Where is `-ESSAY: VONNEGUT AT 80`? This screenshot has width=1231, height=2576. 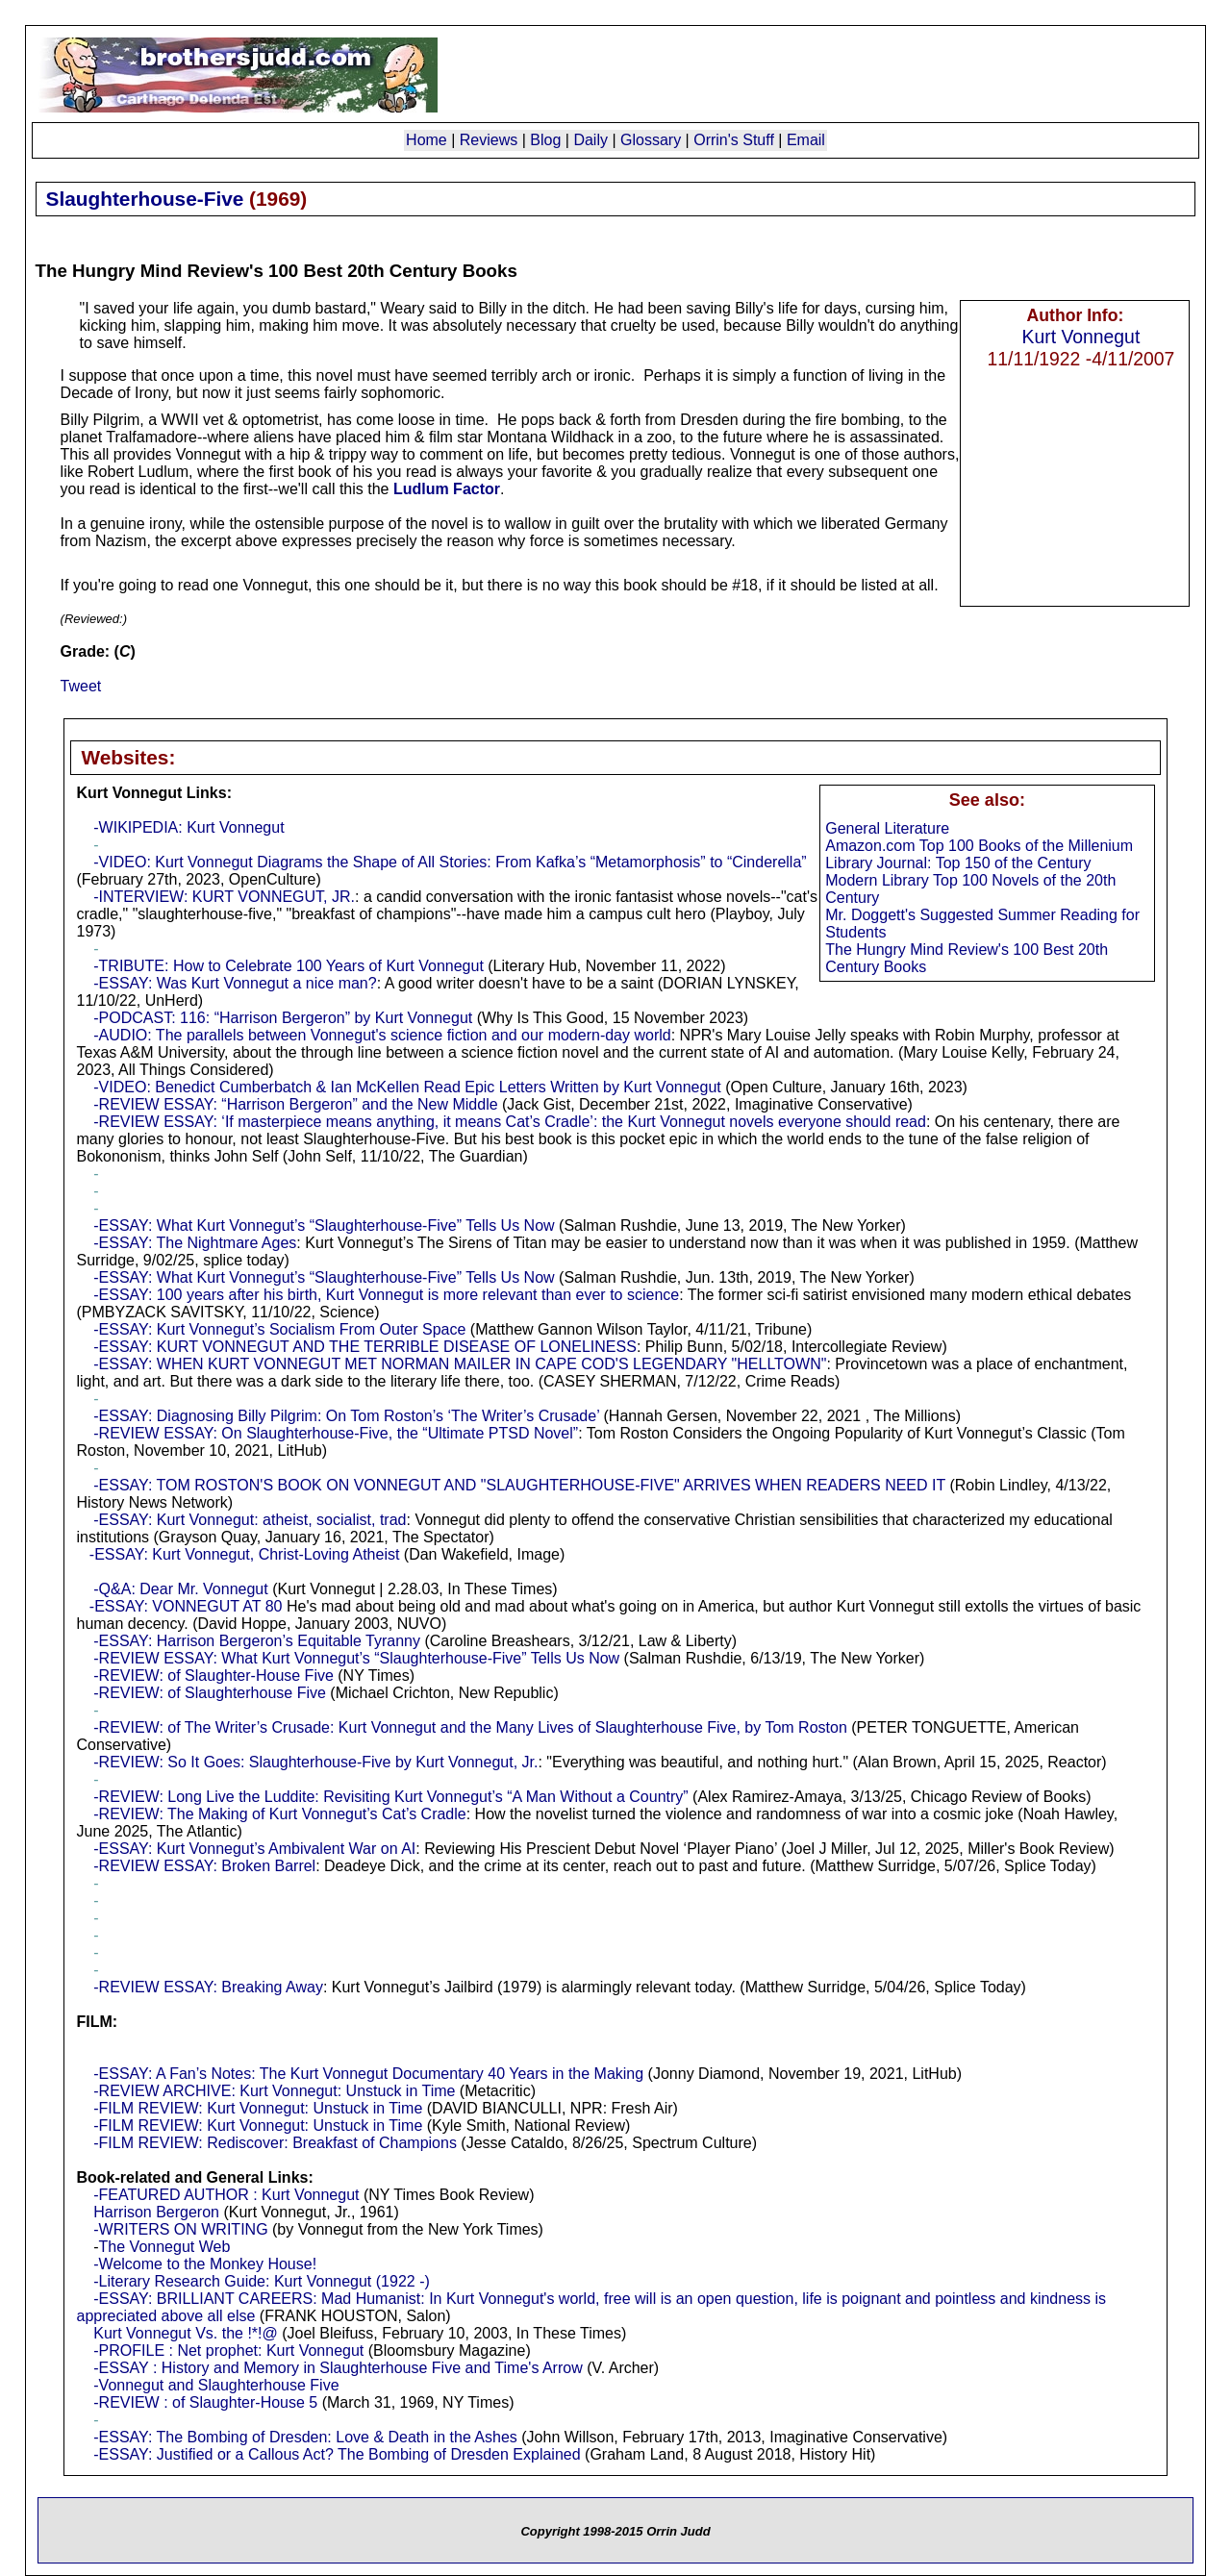 -ESSAY: VONNEGUT AT 80 is located at coordinates (186, 1606).